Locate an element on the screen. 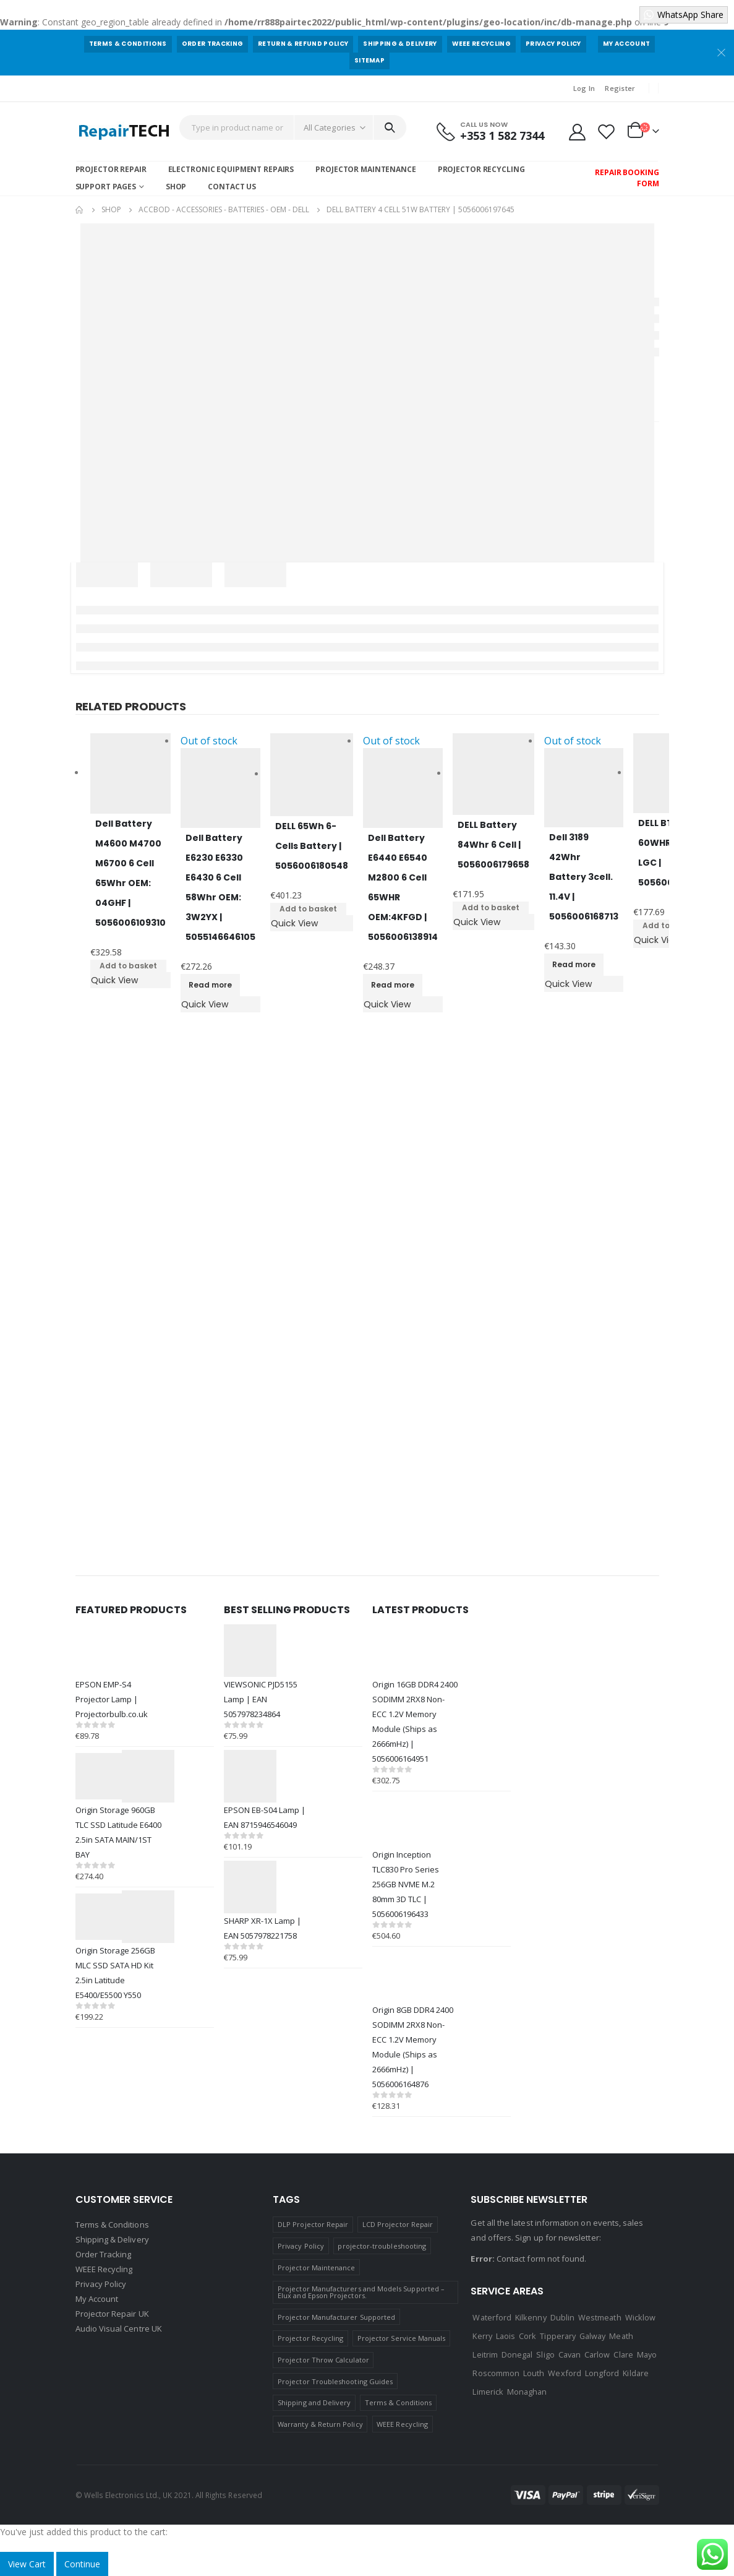  Privacy Policy [Privacy Policy (1 item)] is located at coordinates (301, 2246).